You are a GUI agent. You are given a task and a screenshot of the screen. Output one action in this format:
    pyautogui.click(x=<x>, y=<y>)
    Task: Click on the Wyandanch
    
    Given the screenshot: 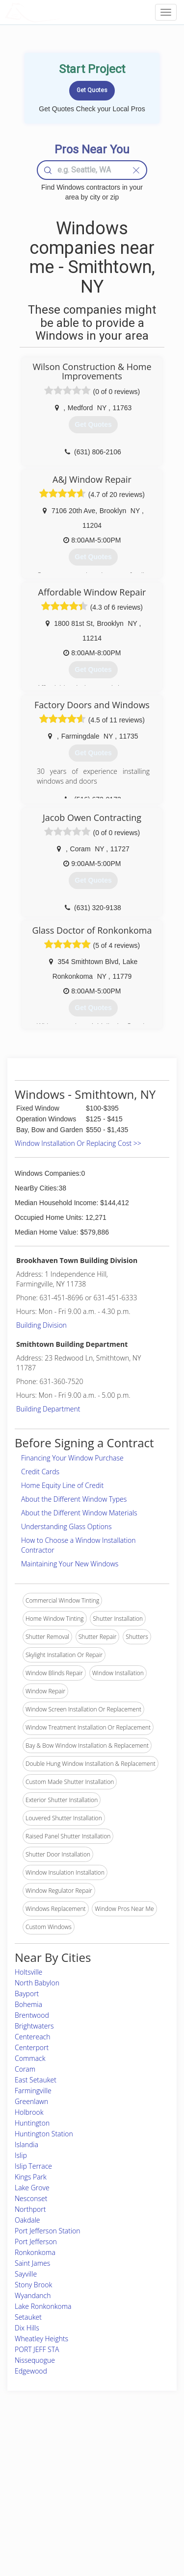 What is the action you would take?
    pyautogui.click(x=33, y=2295)
    